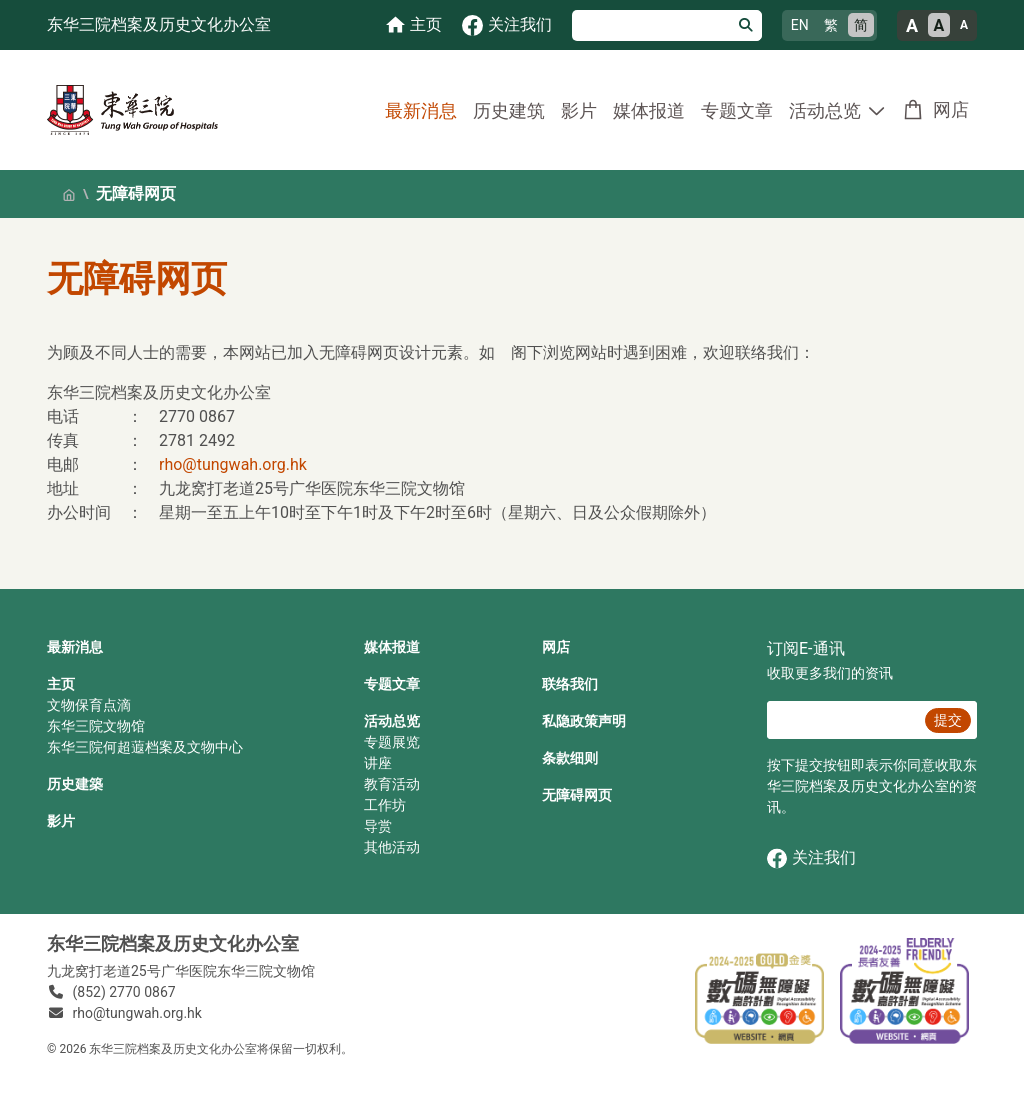  I want to click on 讲座, so click(378, 763).